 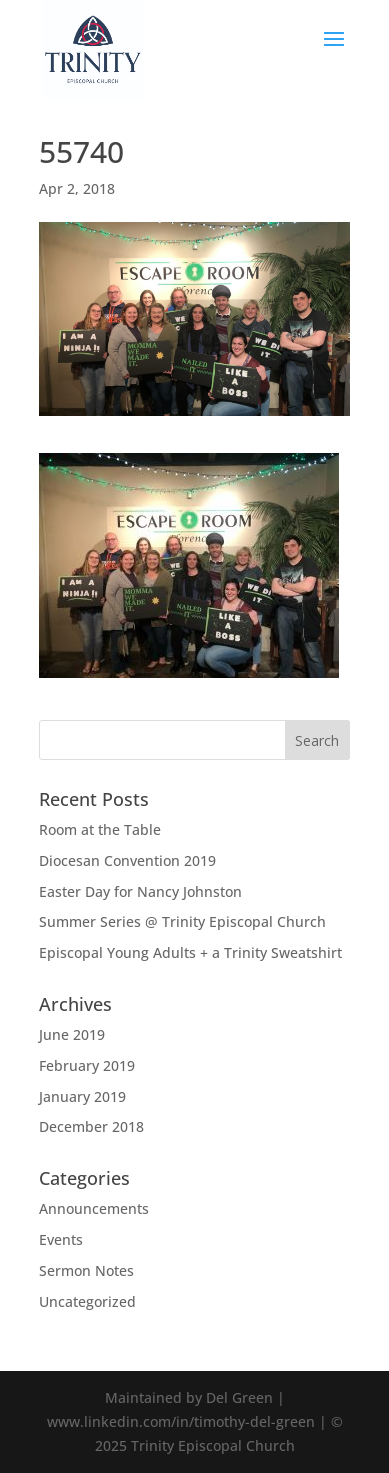 I want to click on Room at the Table, so click(x=100, y=829).